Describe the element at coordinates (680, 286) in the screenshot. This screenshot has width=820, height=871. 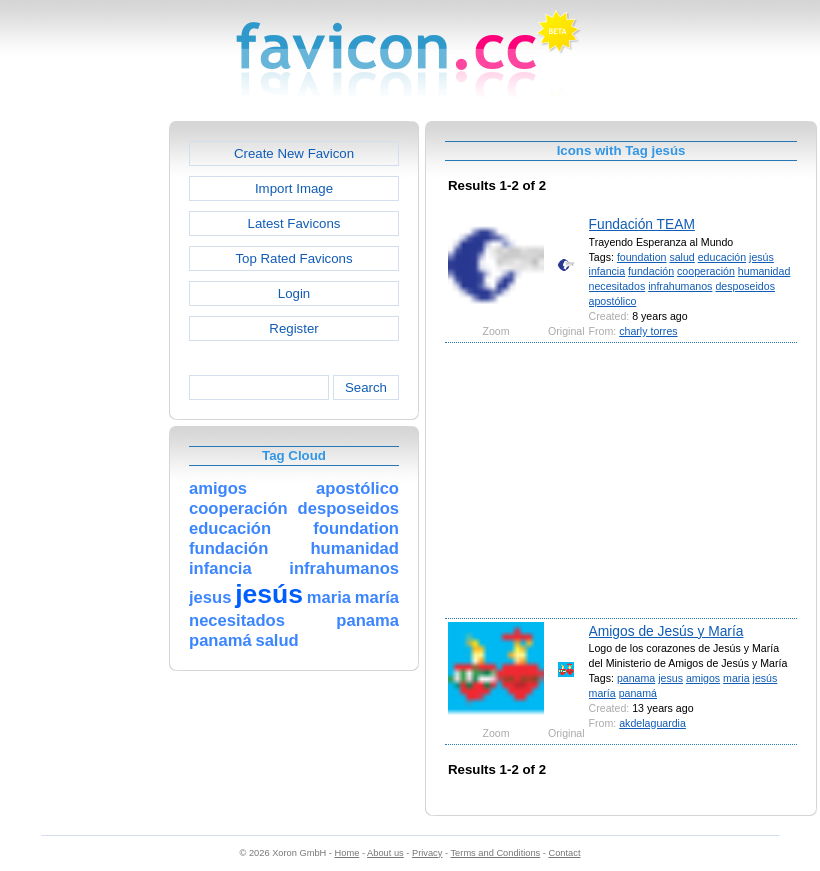
I see `infrahumanos` at that location.